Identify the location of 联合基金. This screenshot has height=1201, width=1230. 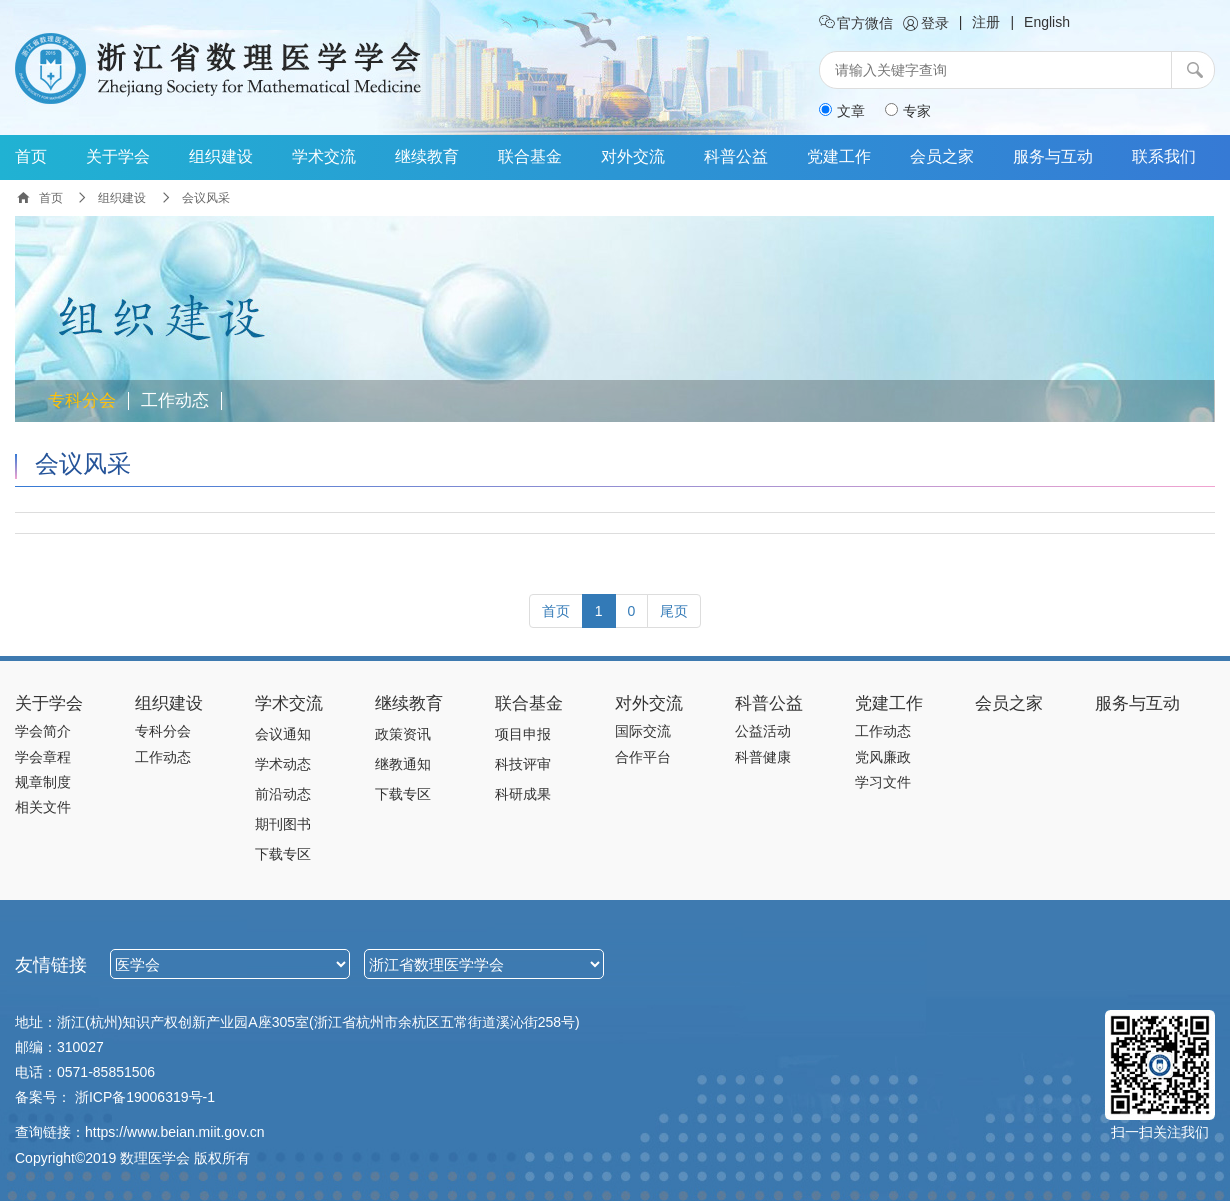
(530, 156).